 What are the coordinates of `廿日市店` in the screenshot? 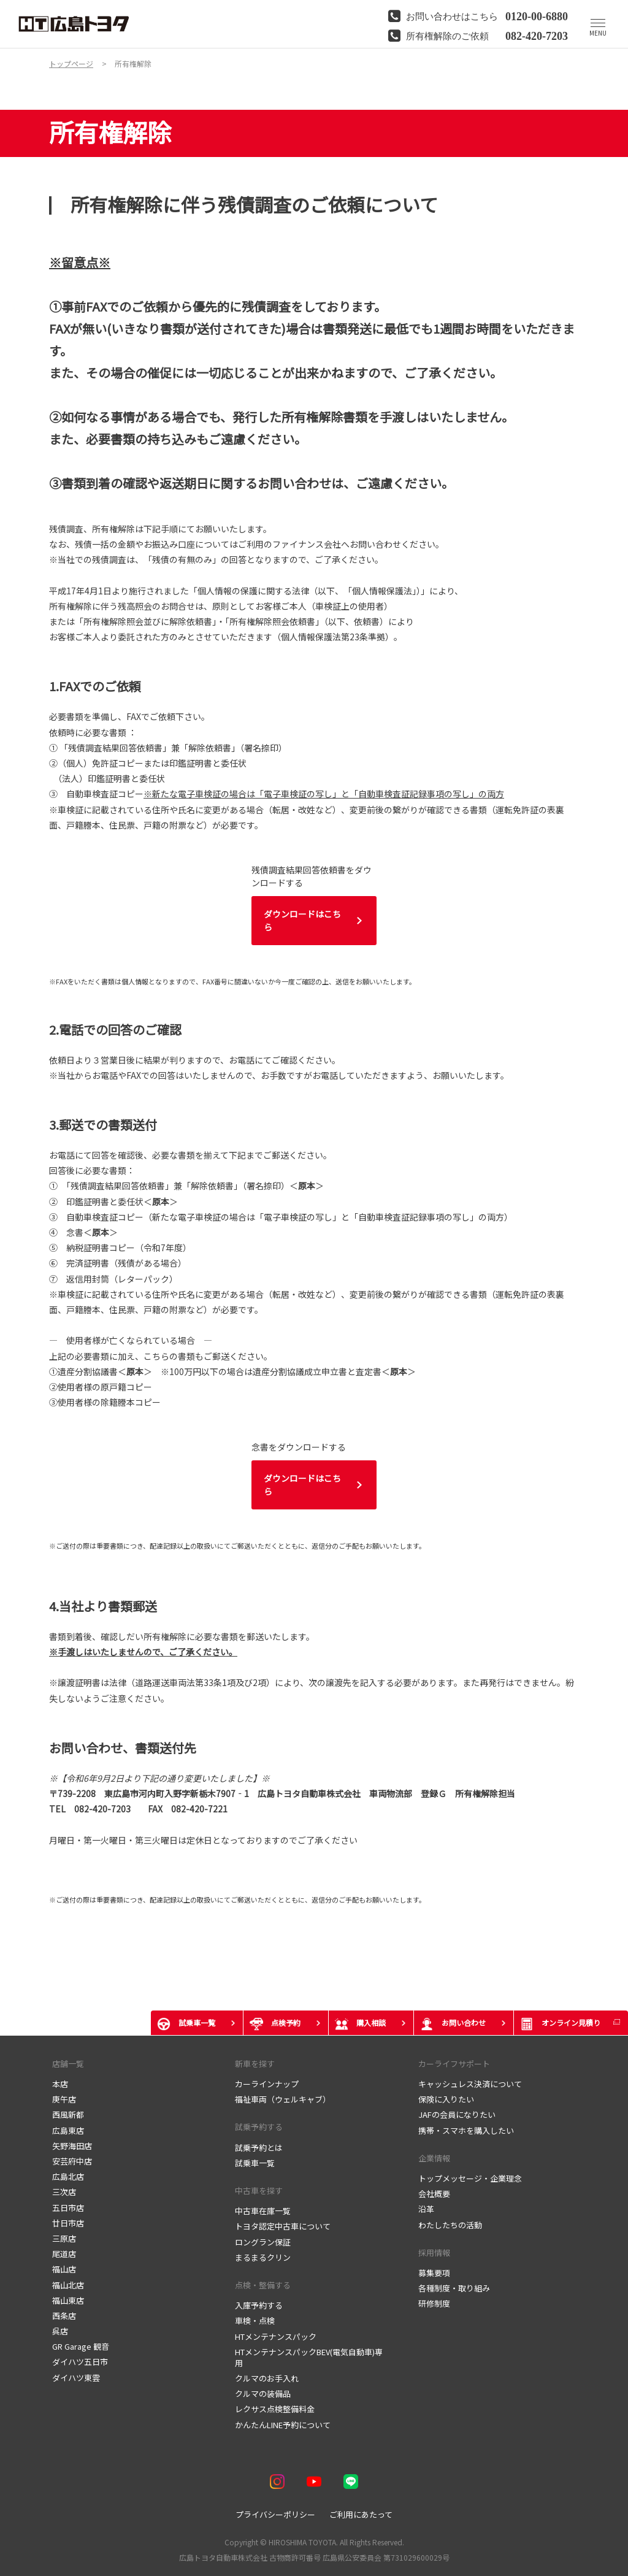 It's located at (68, 2223).